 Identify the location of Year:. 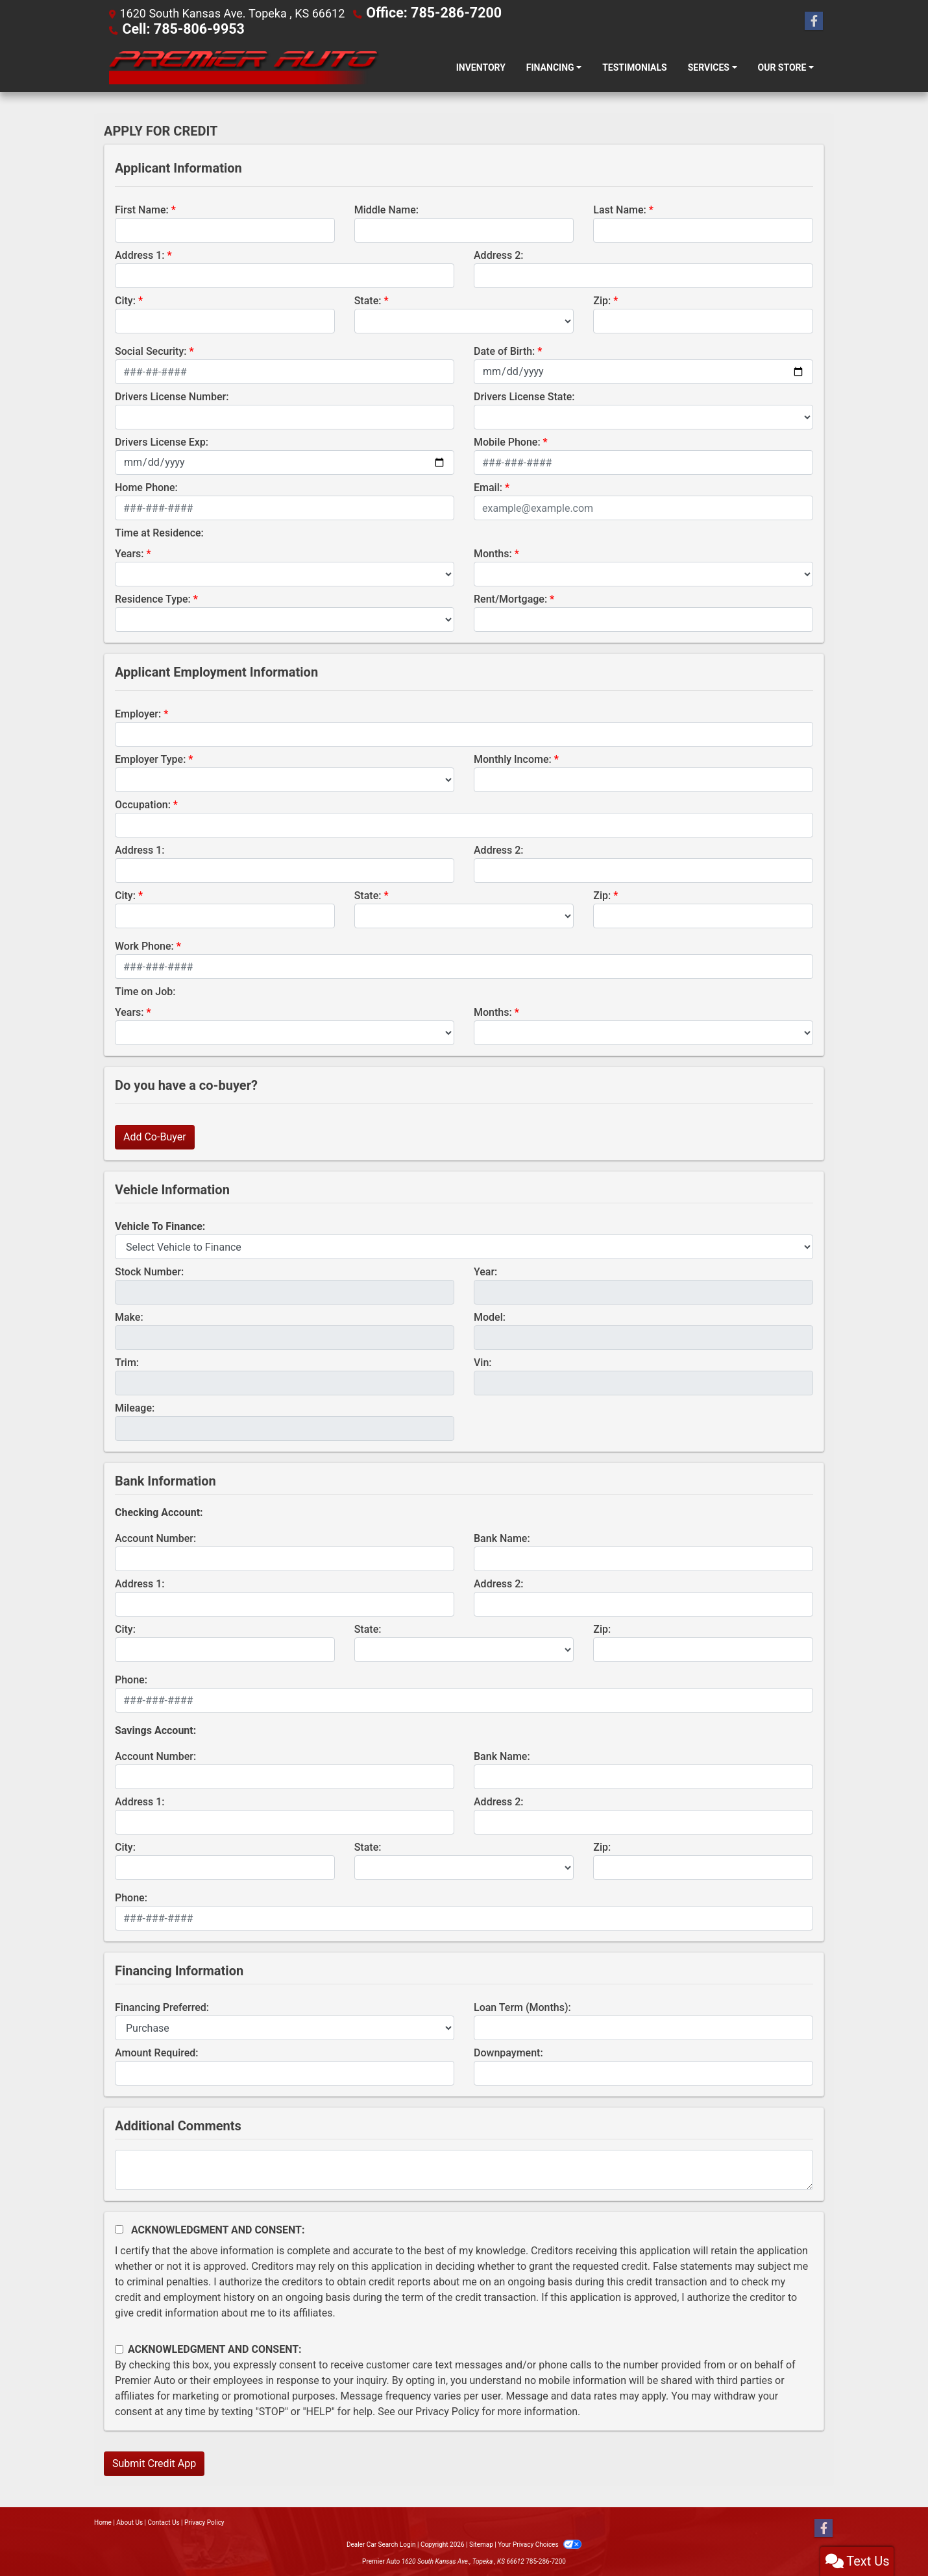
(485, 1270).